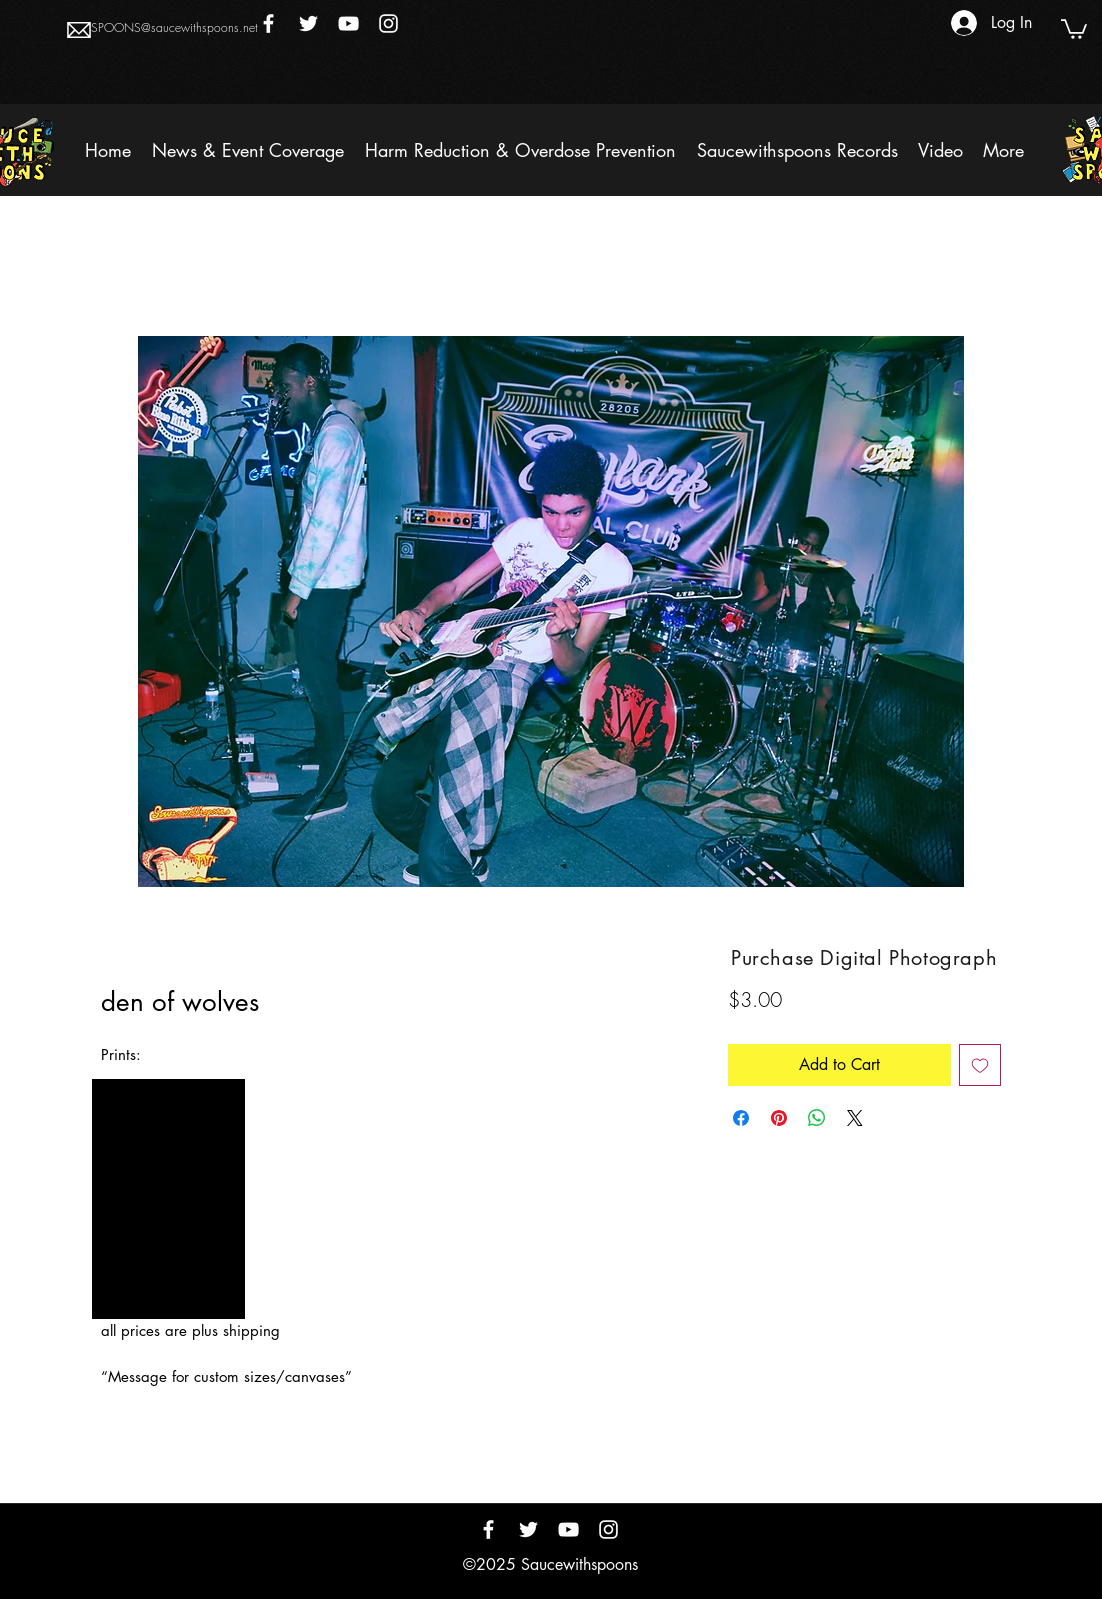 The image size is (1102, 1599). I want to click on [YouTube], so click(348, 23).